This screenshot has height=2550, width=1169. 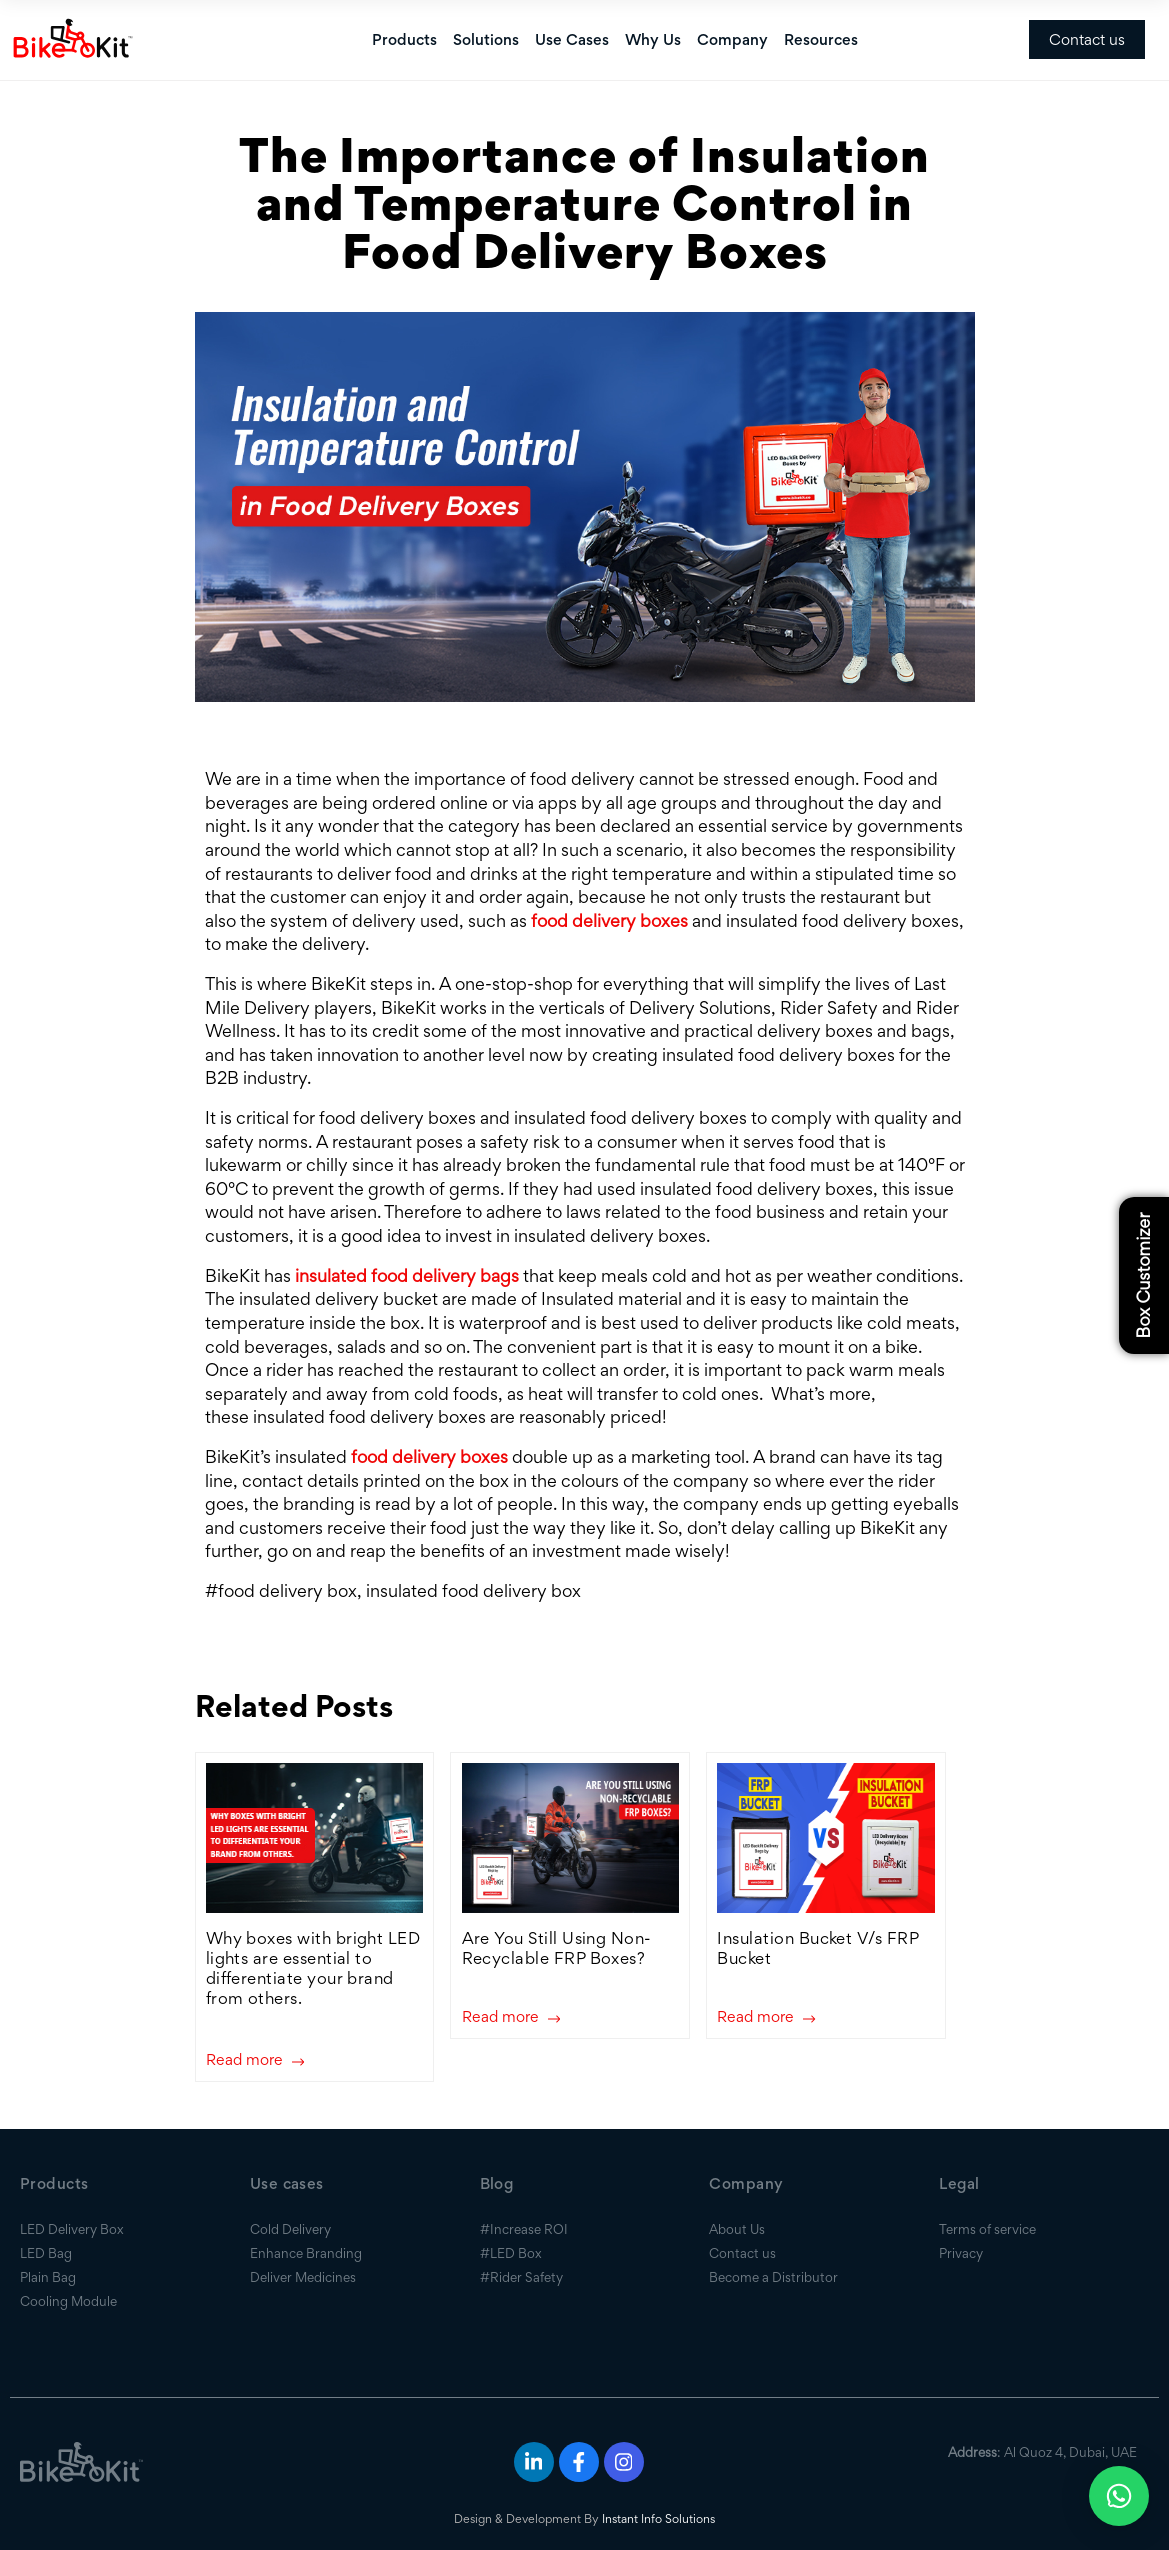 I want to click on Cooling Module, so click(x=68, y=2301).